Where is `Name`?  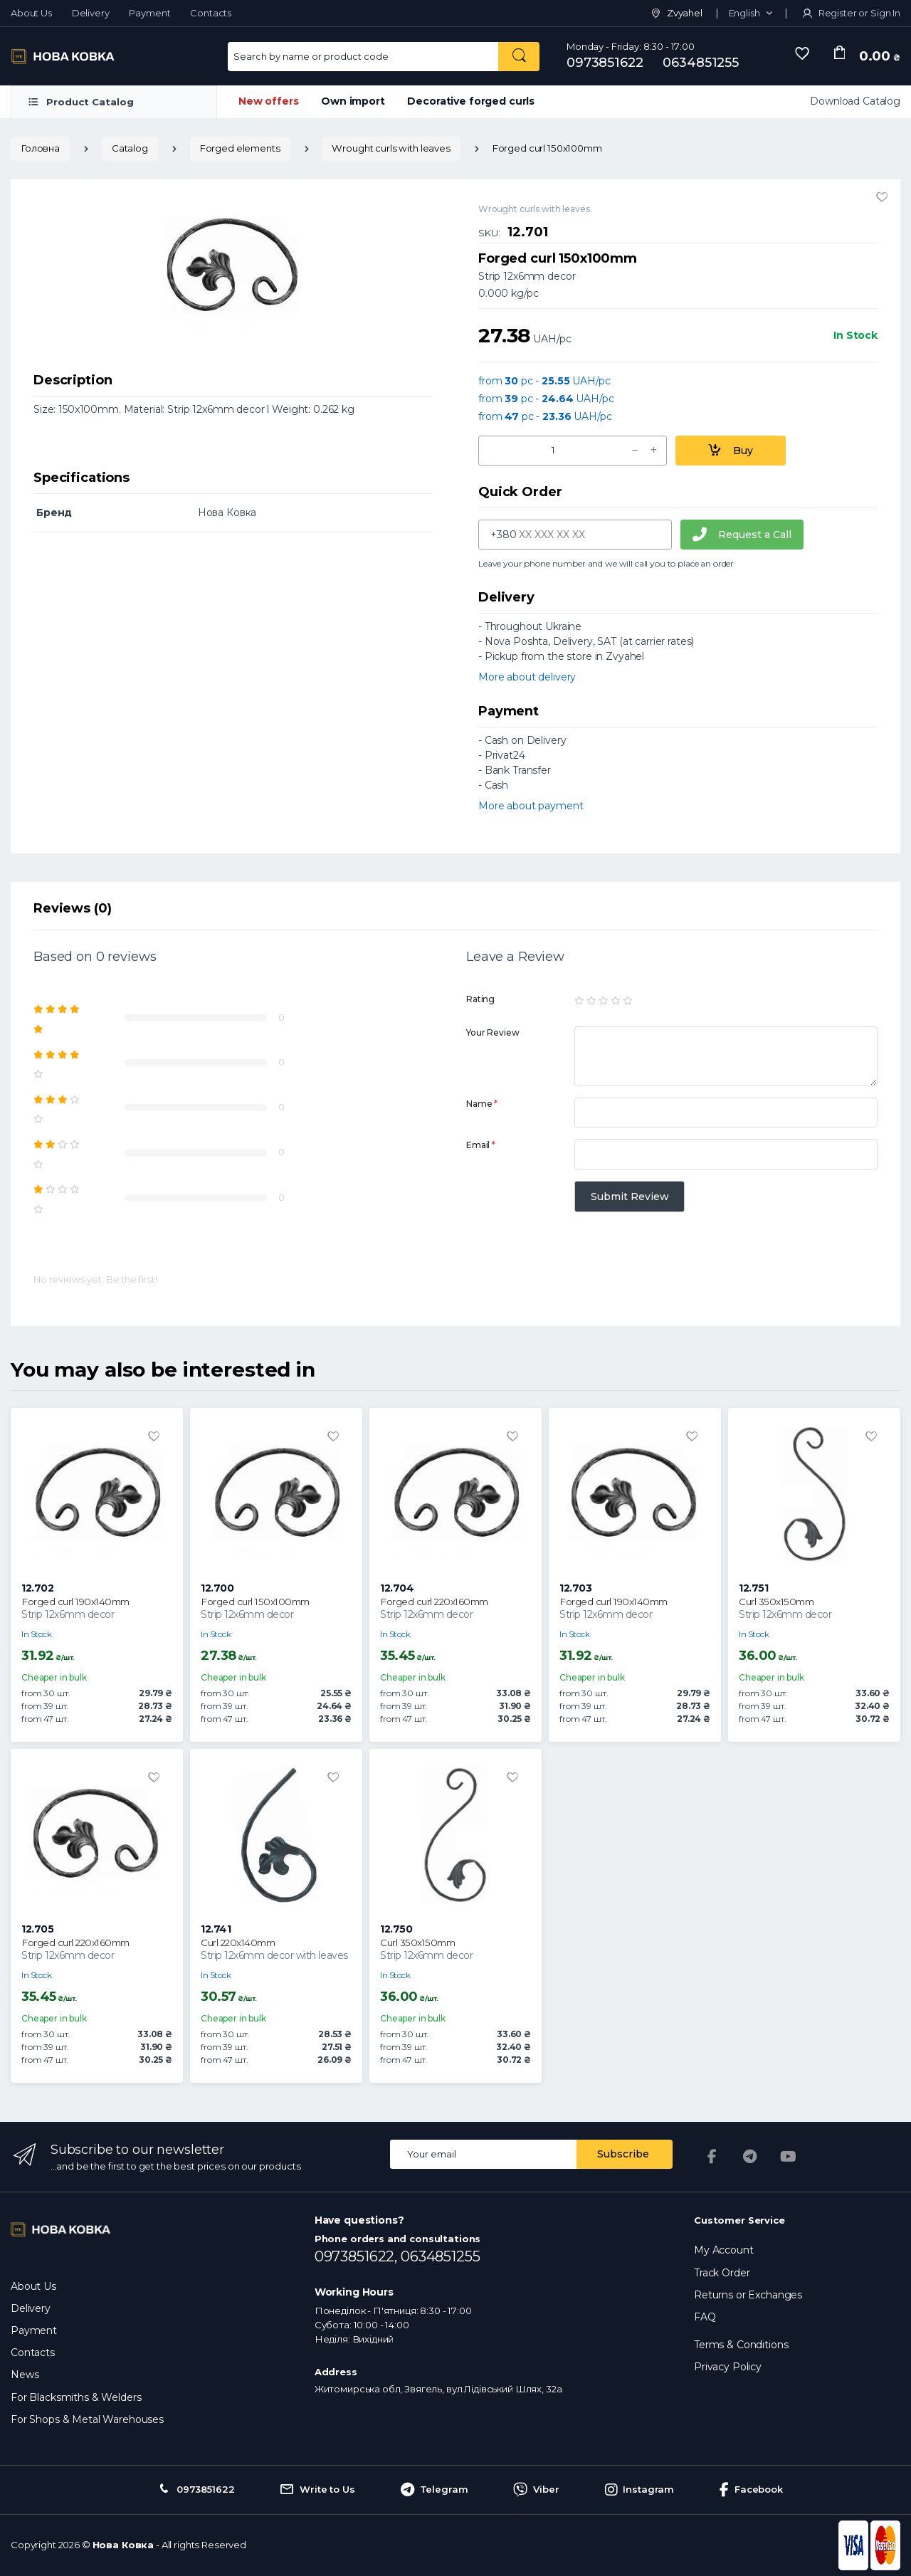 Name is located at coordinates (481, 1103).